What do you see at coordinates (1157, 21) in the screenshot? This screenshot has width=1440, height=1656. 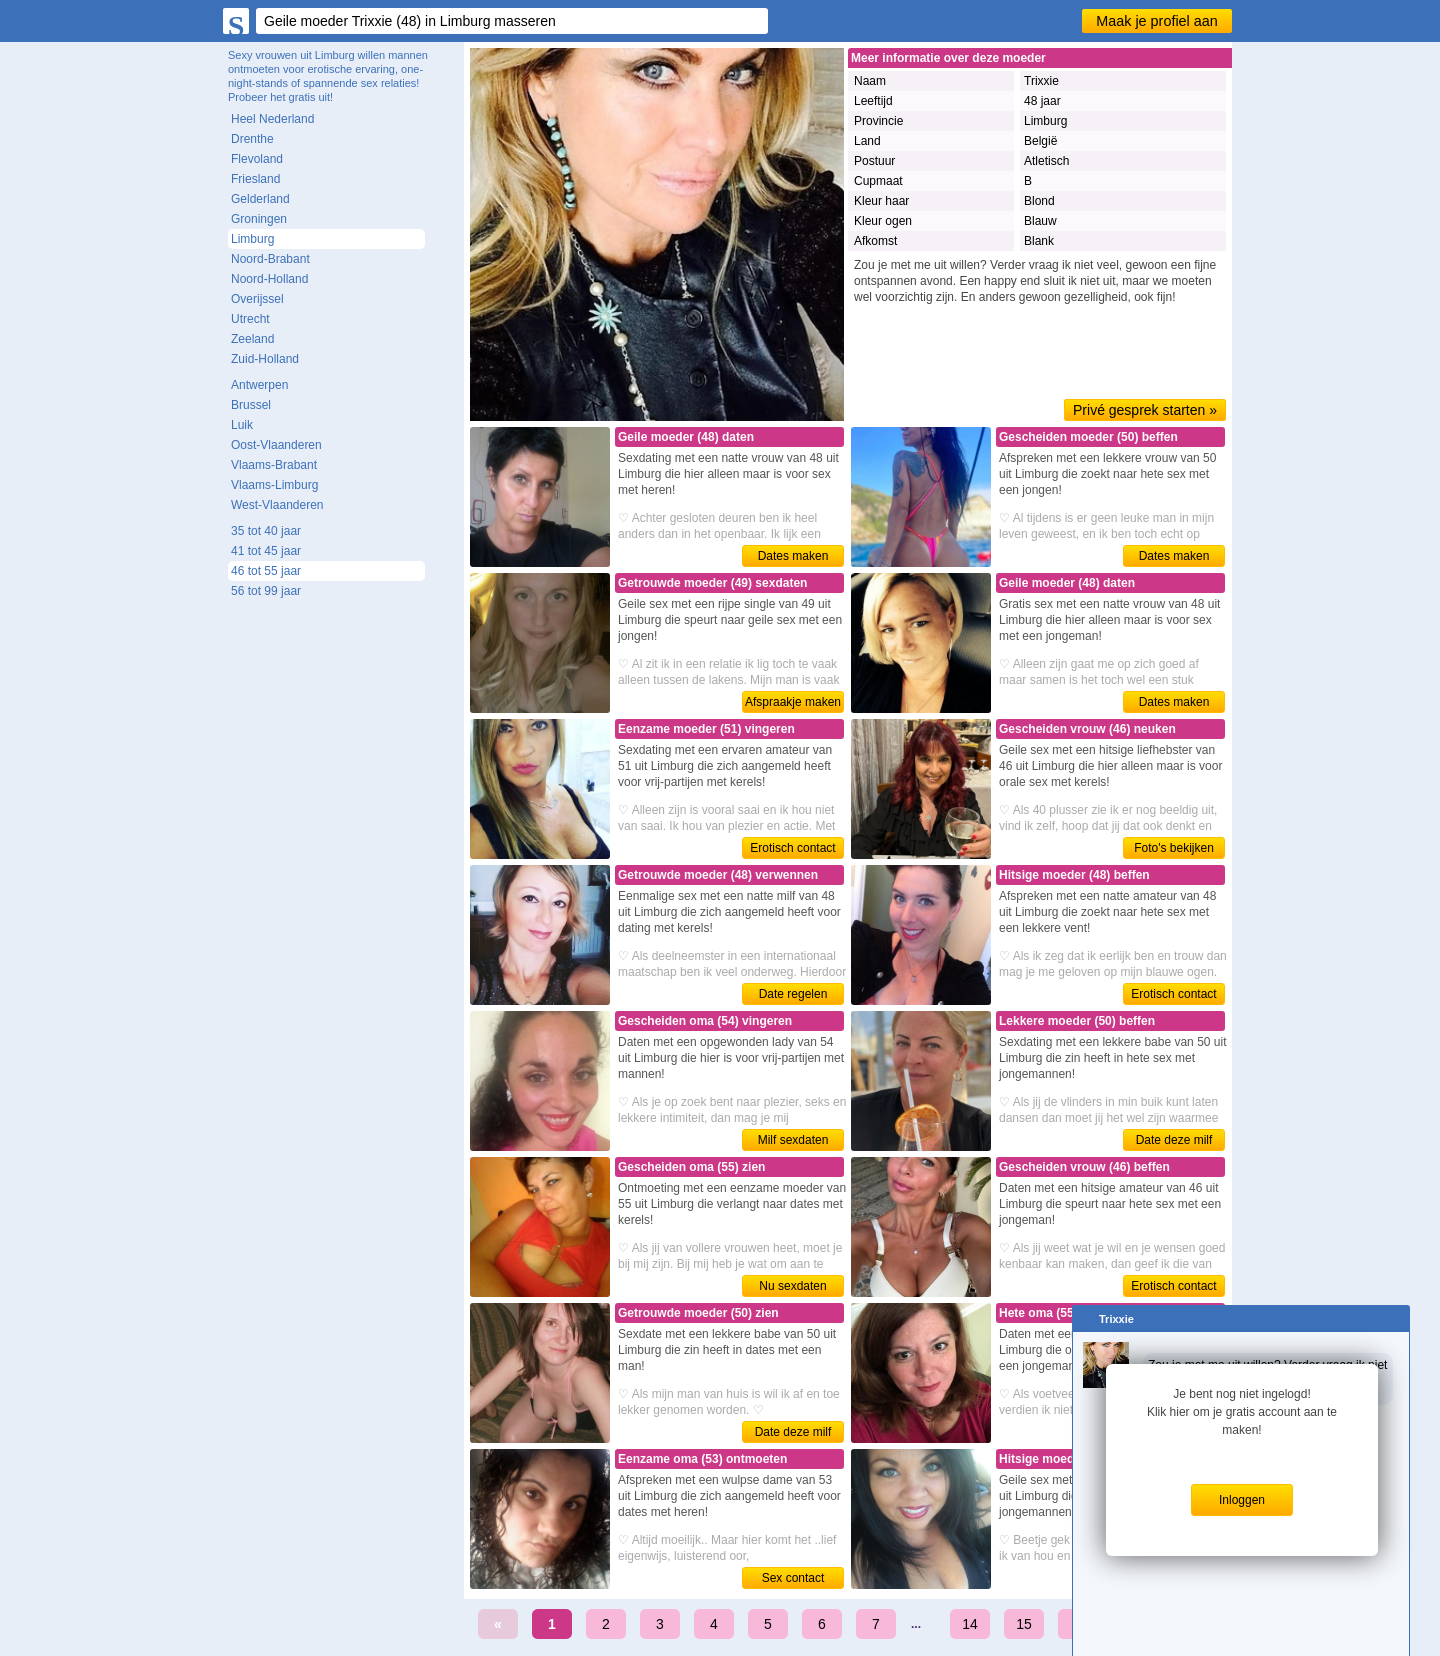 I see `Maak je profiel aan` at bounding box center [1157, 21].